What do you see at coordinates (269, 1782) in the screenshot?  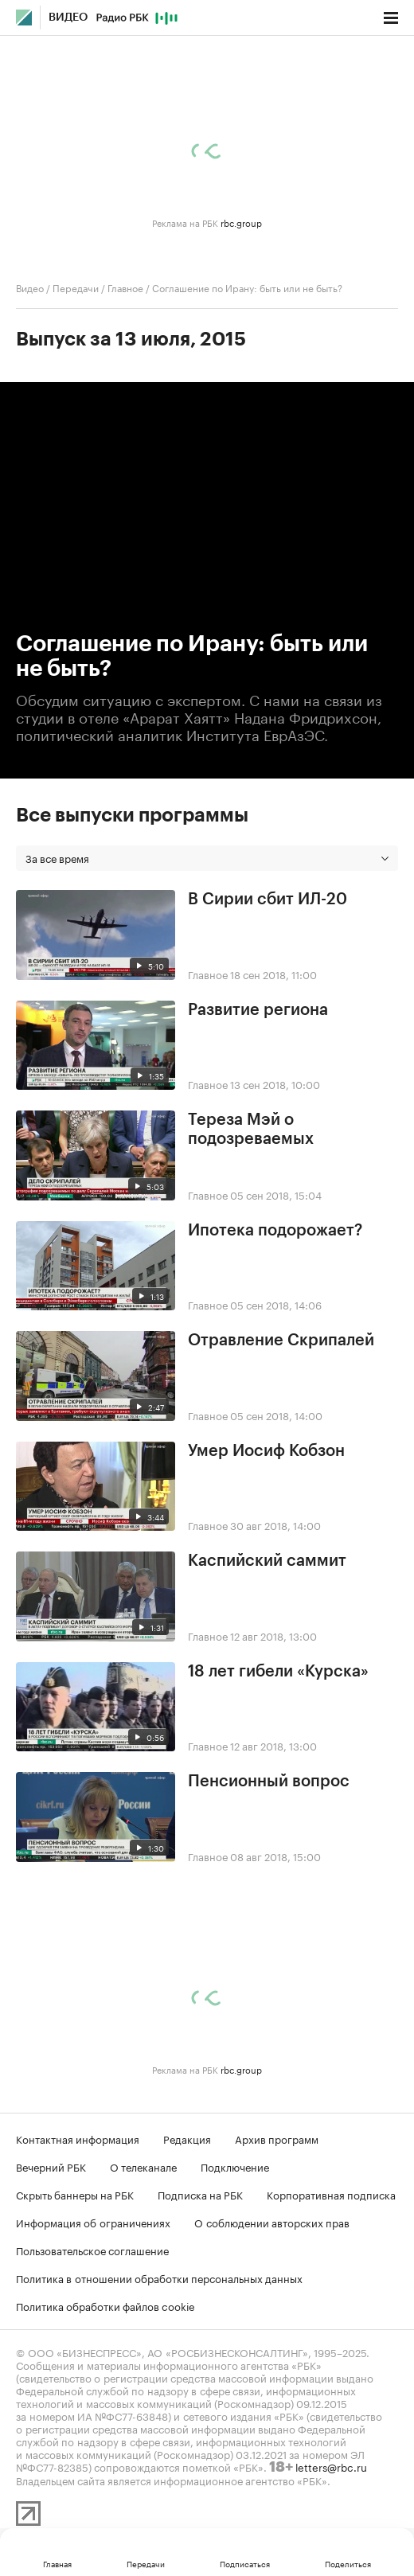 I see `Пенсионный вопрос` at bounding box center [269, 1782].